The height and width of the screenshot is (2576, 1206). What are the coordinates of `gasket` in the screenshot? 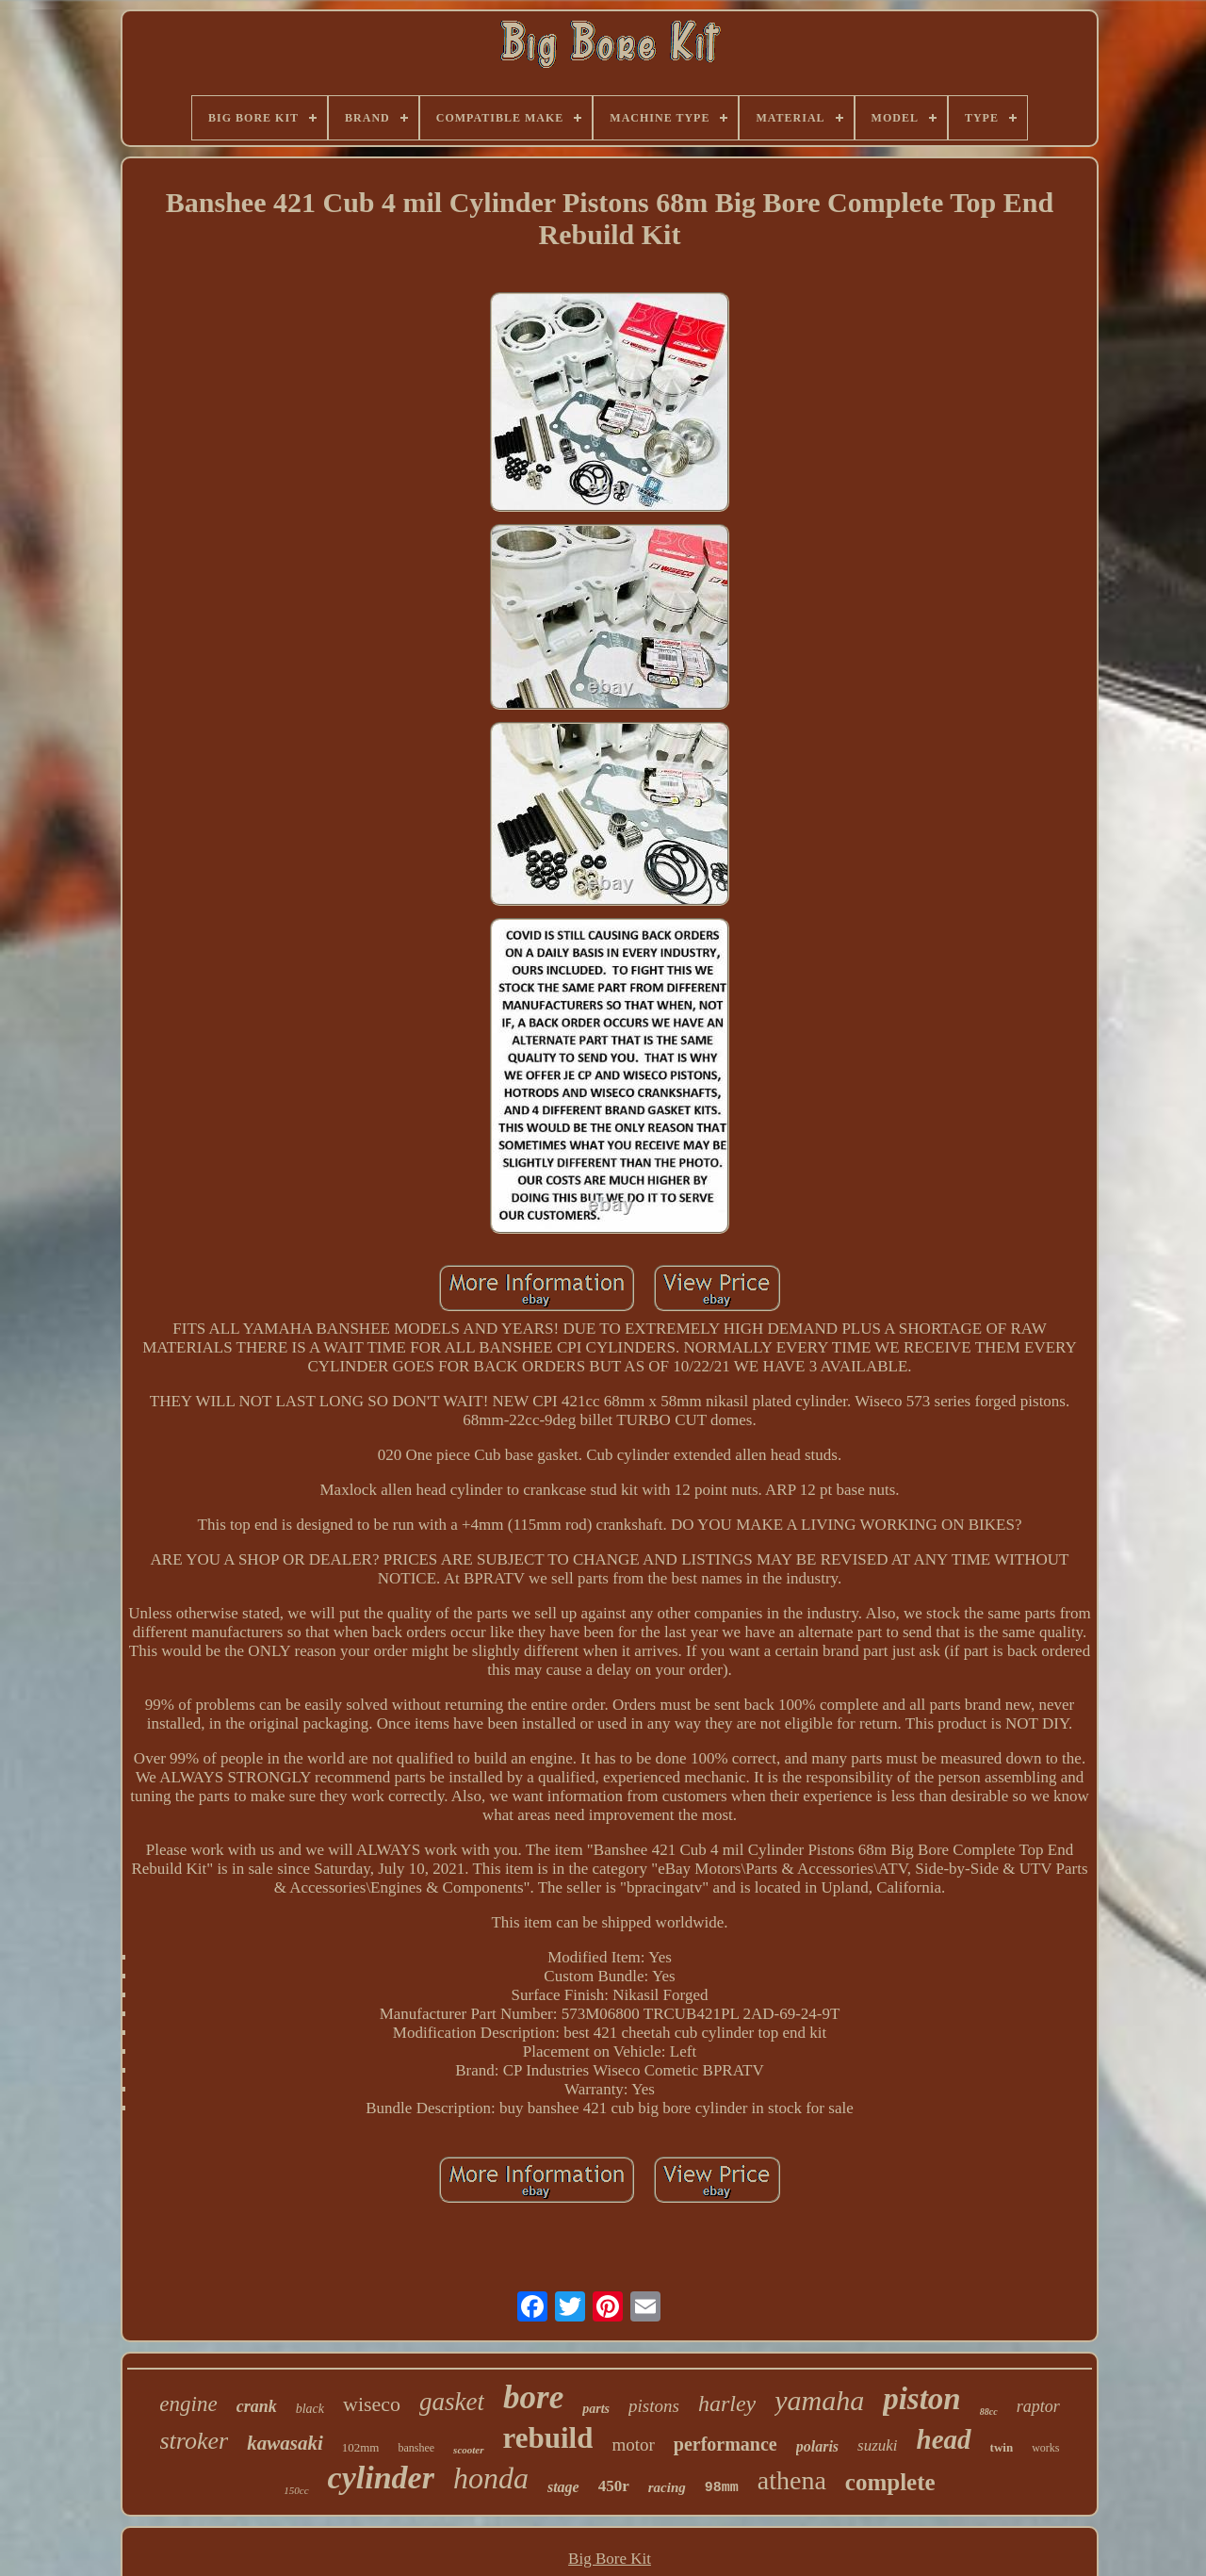 It's located at (451, 2401).